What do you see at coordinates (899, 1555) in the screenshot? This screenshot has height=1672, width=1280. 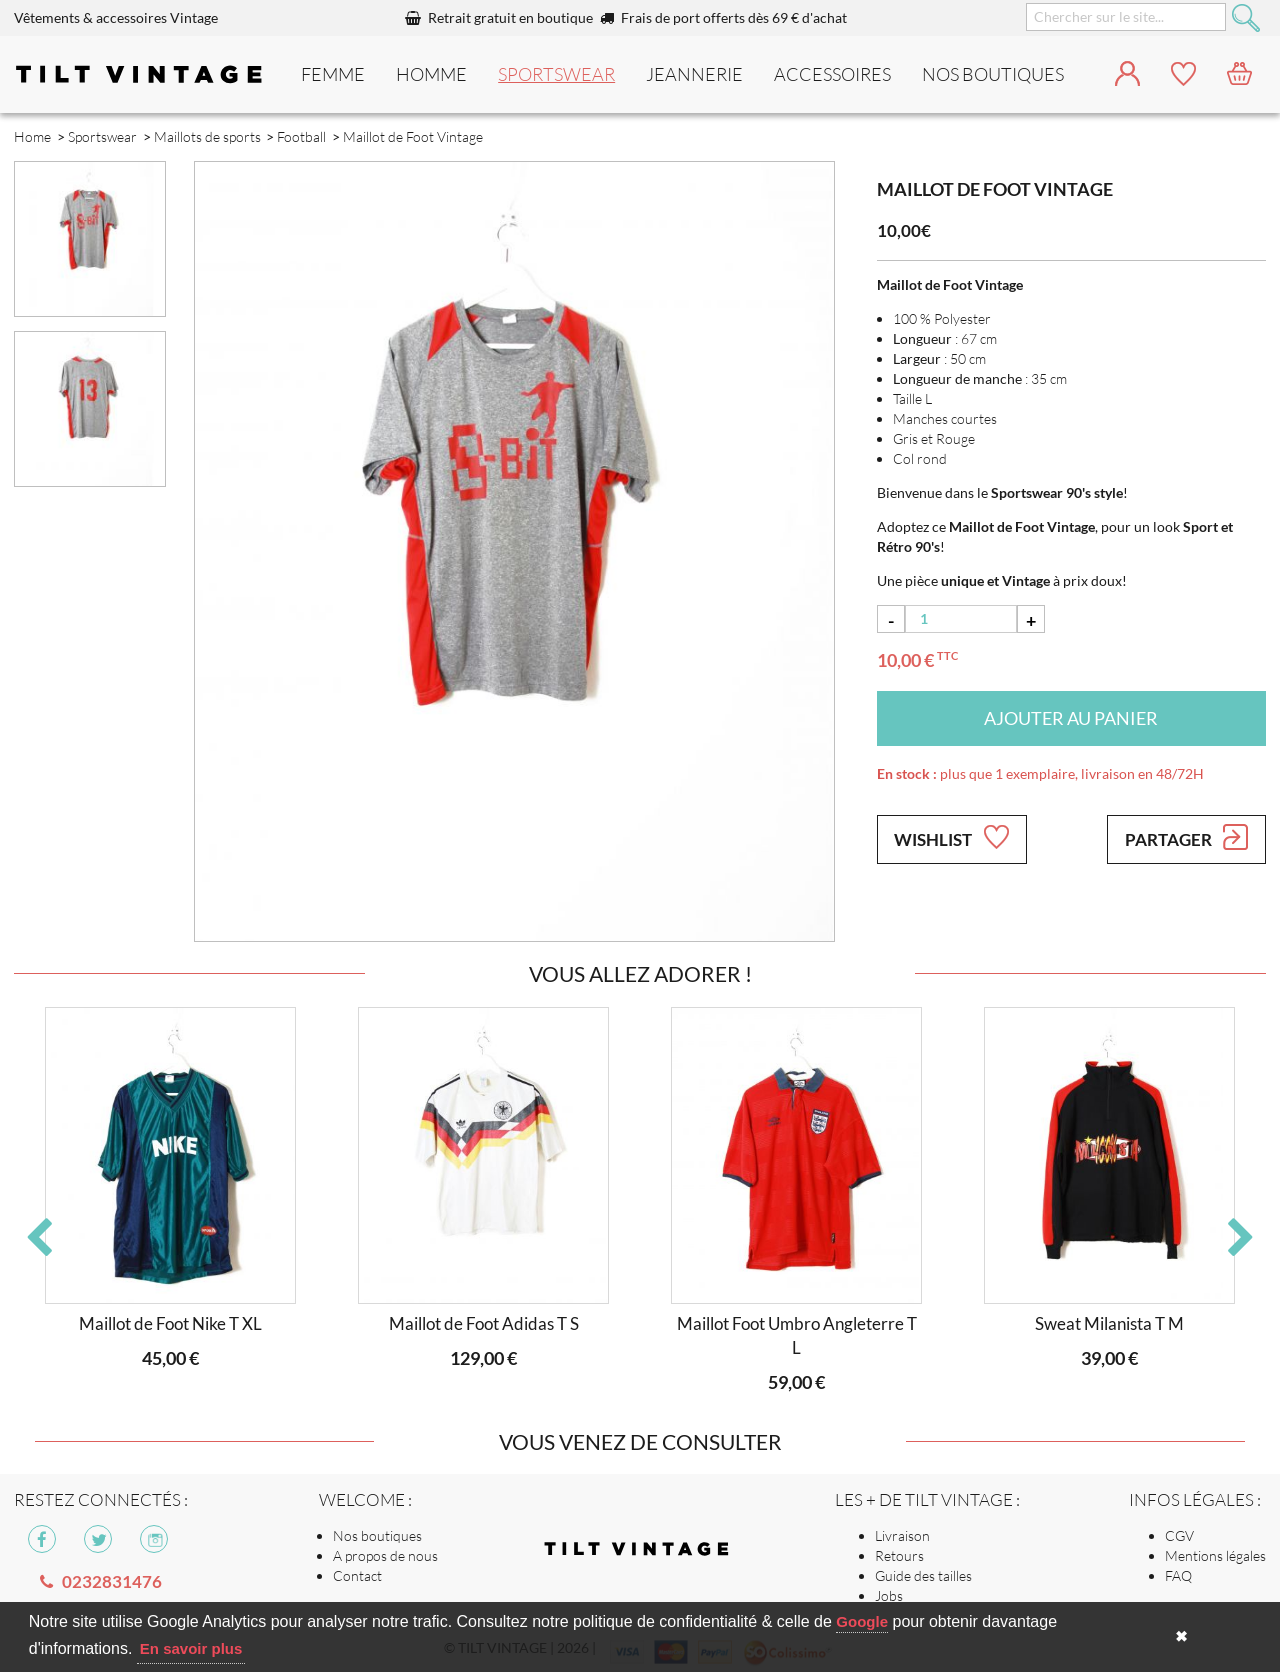 I see `Retours` at bounding box center [899, 1555].